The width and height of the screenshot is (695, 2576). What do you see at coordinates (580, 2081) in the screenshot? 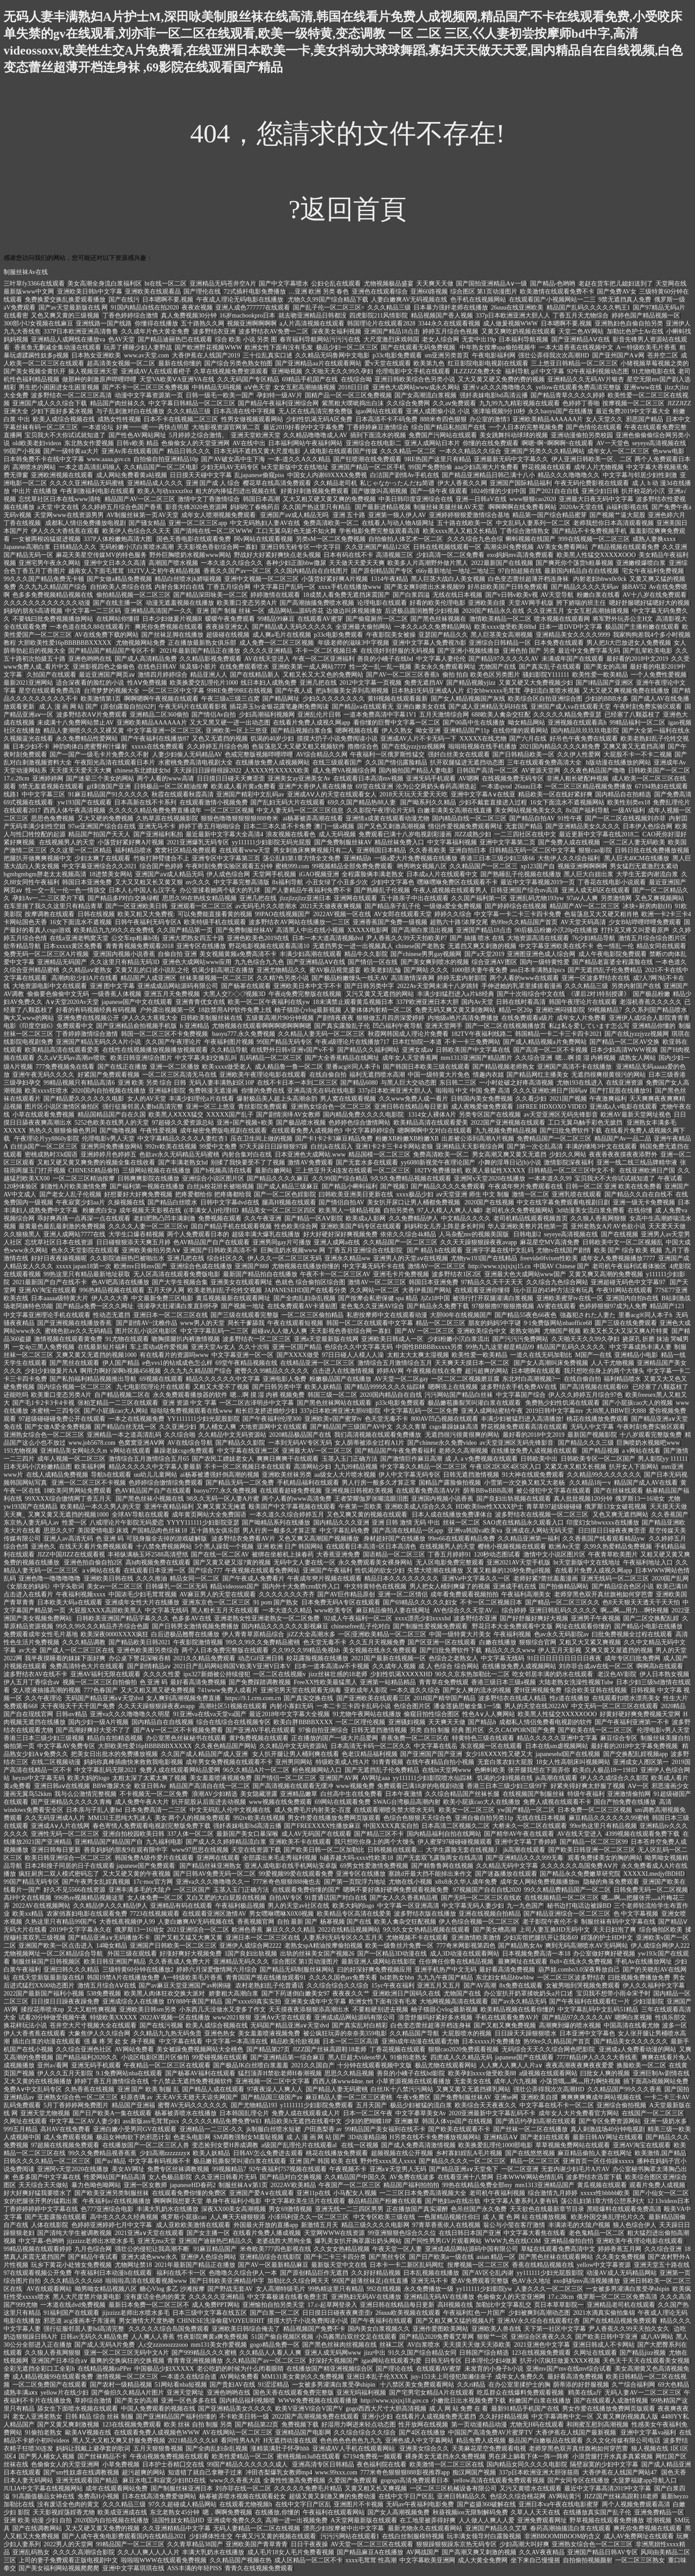
I see `小荡货哦灬啊灬用力啊快视频` at bounding box center [580, 2081].